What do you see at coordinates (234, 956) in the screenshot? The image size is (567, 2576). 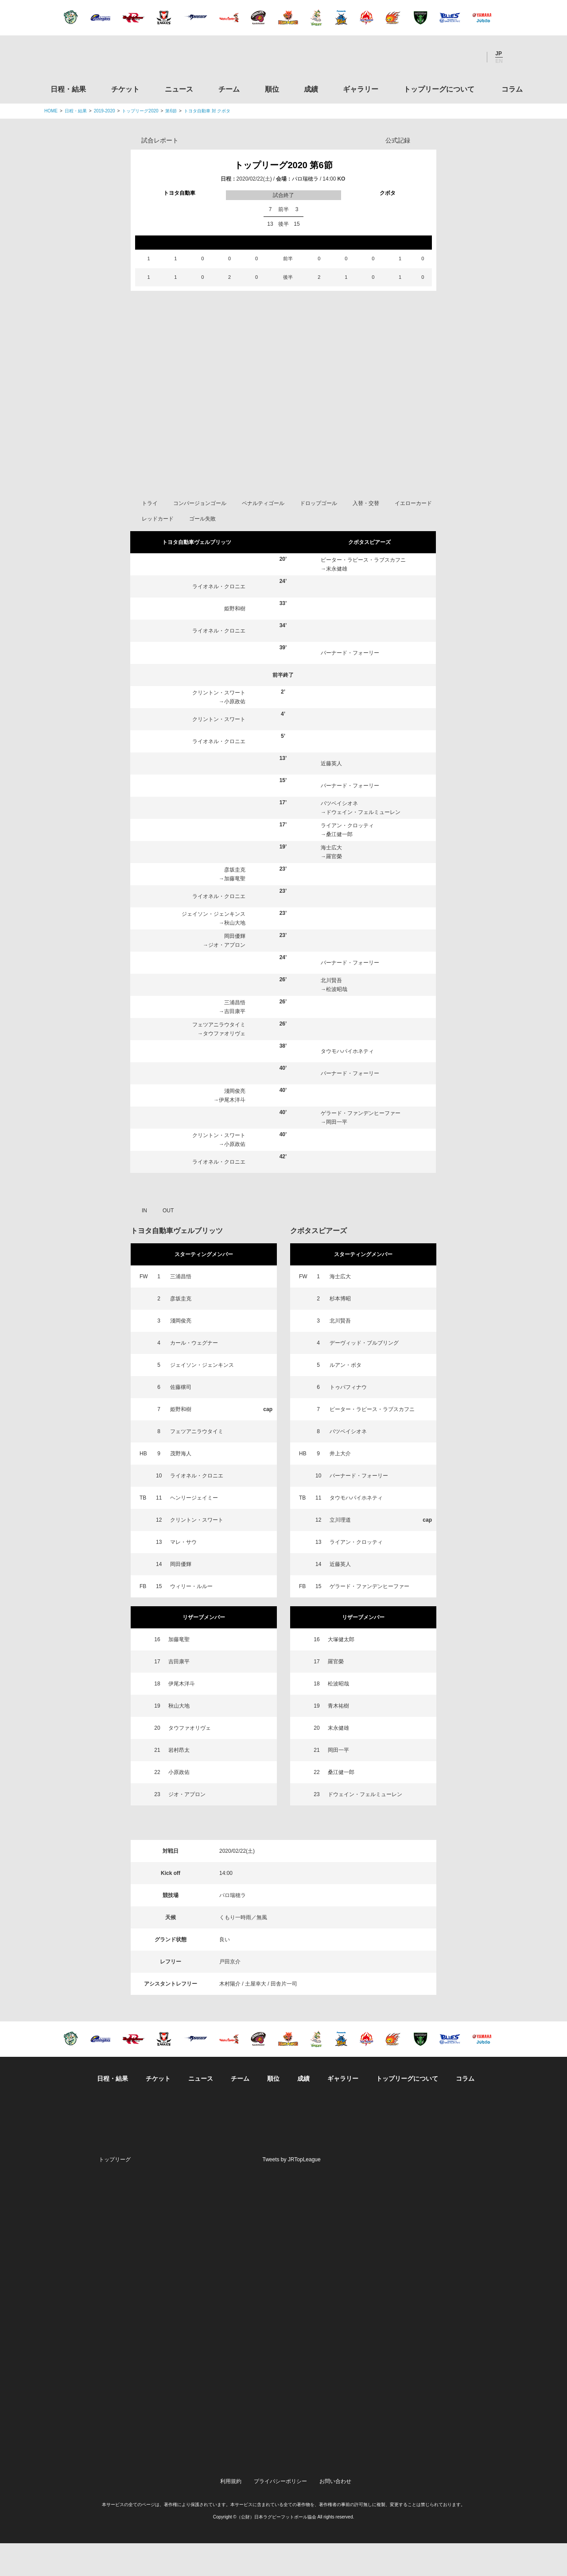 I see `秋山大地` at bounding box center [234, 956].